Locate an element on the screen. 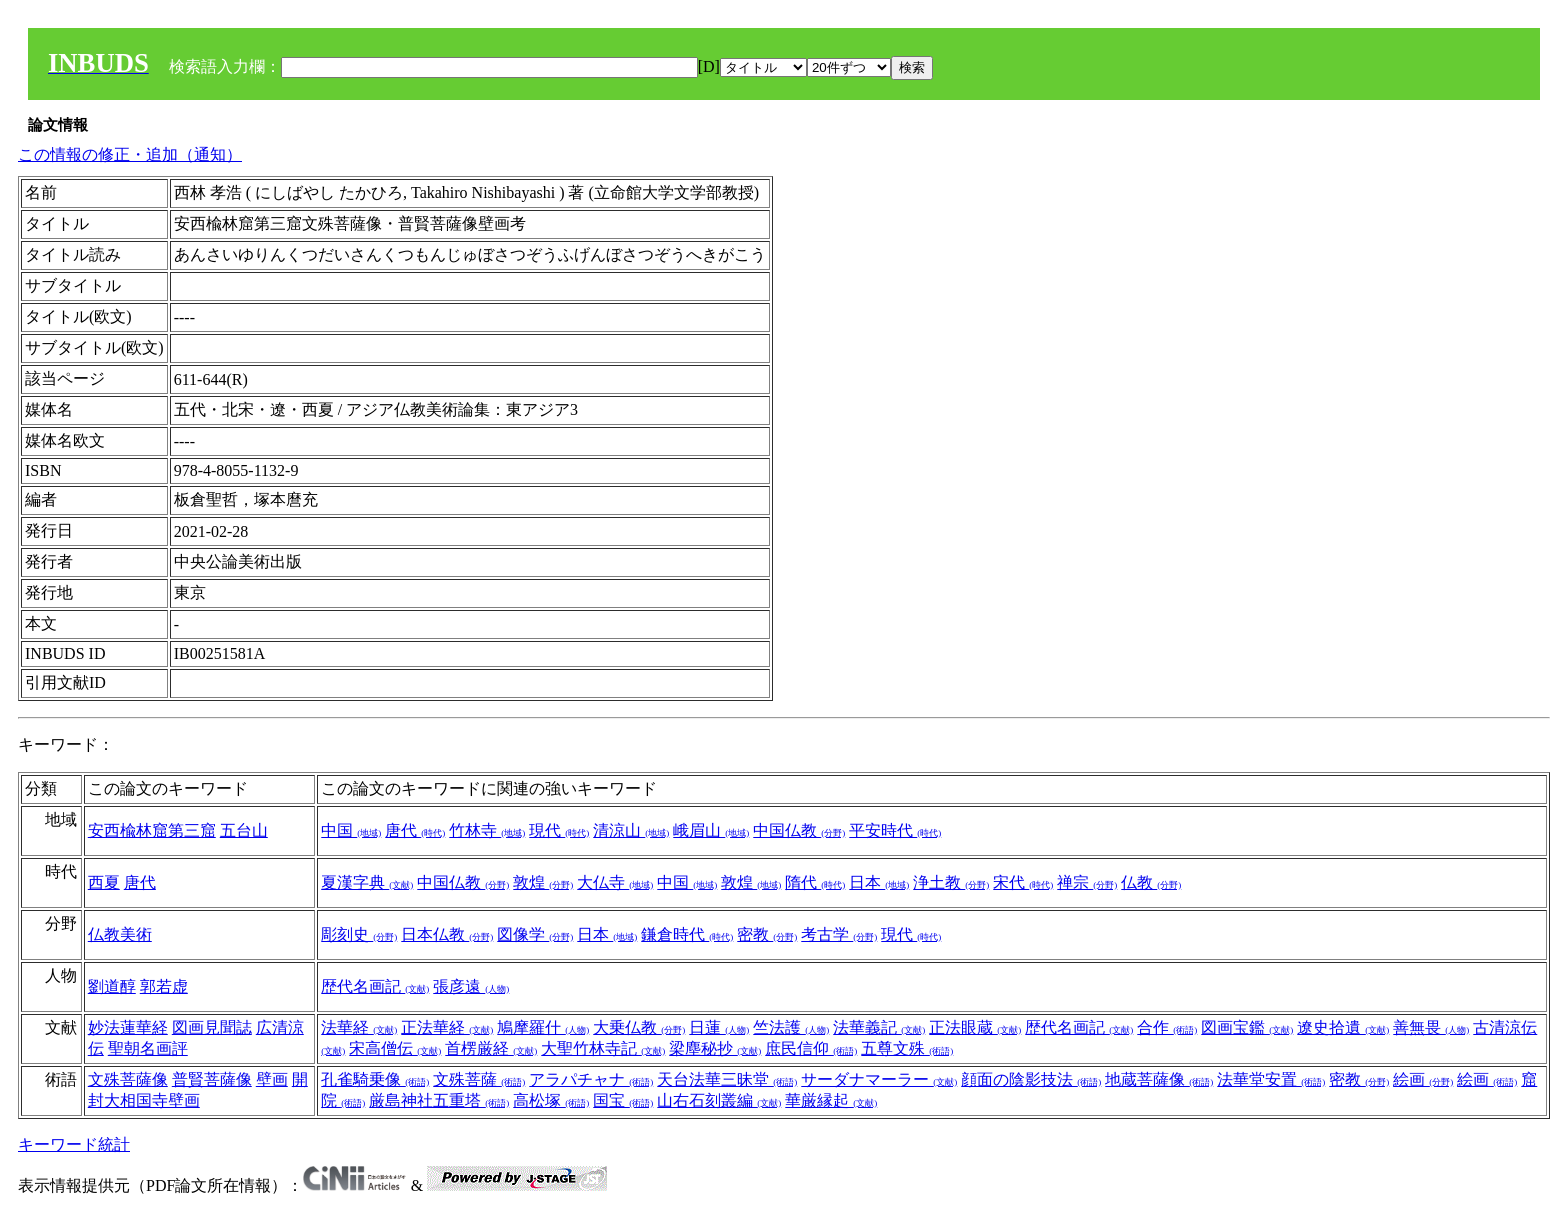 This screenshot has height=1215, width=1568. 仏教美術 is located at coordinates (120, 934).